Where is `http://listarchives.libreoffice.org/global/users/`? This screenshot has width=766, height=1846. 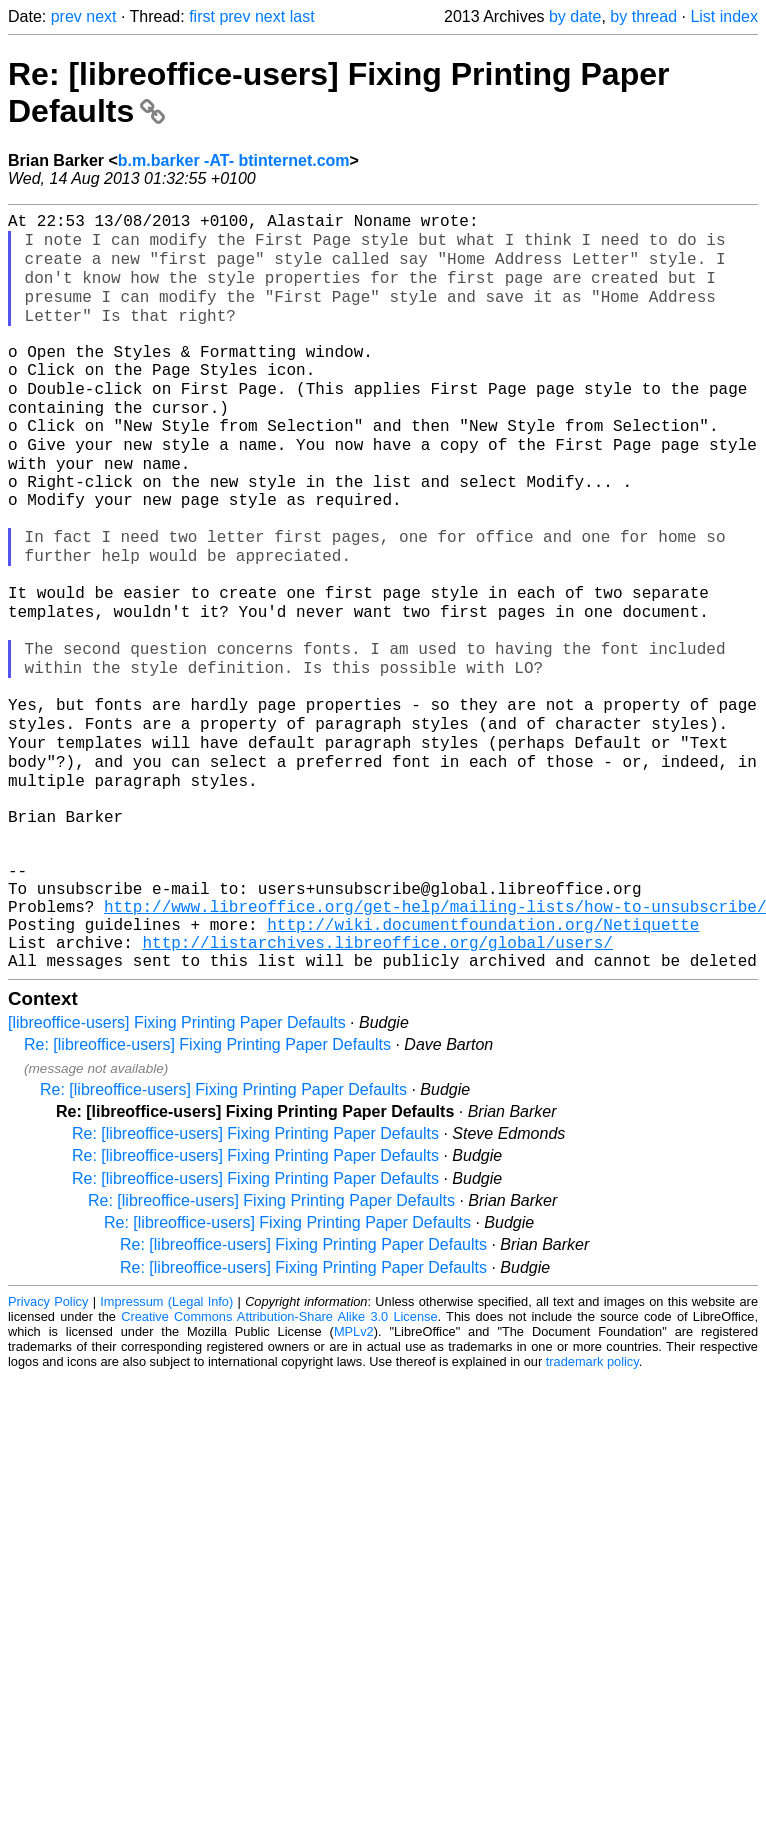 http://listarchives.libreoffice.org/global/users/ is located at coordinates (377, 1082).